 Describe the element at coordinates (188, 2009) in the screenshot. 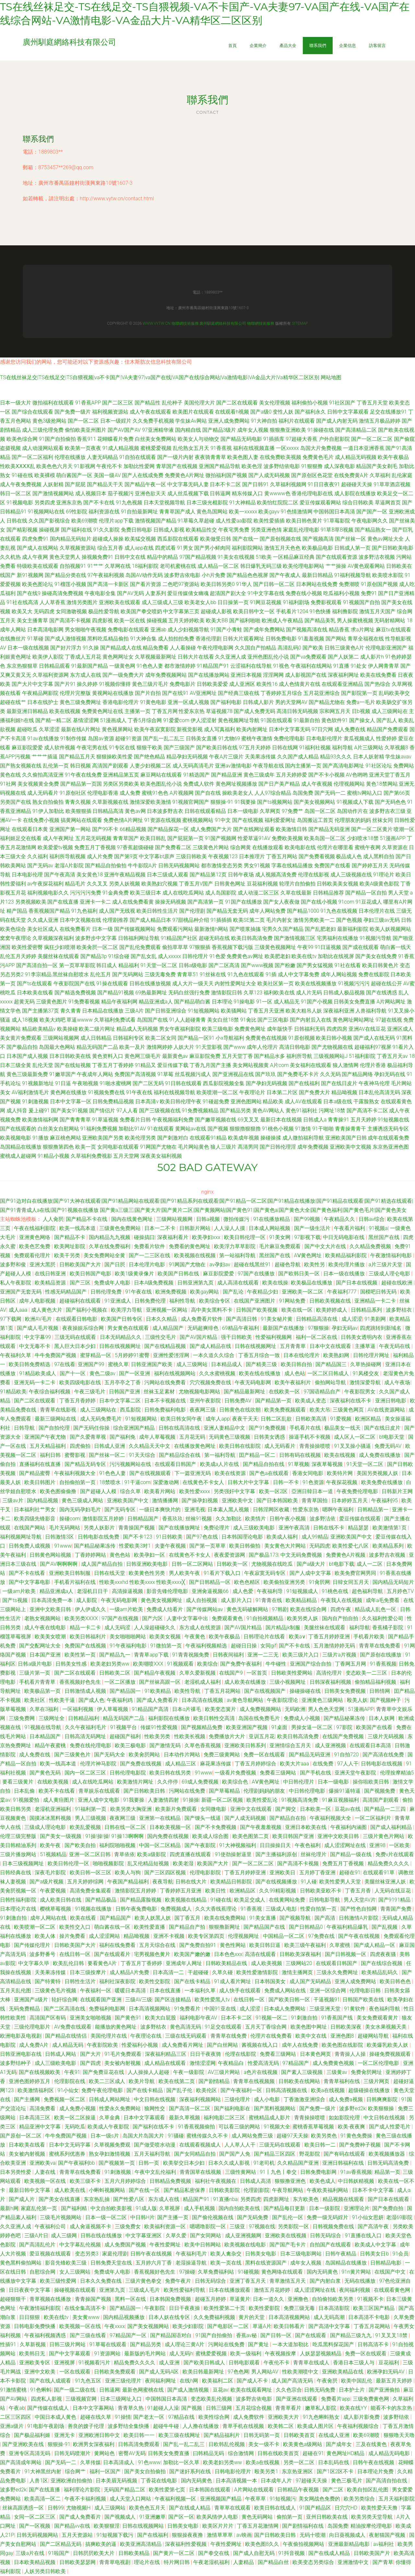

I see `91免费看片` at that location.